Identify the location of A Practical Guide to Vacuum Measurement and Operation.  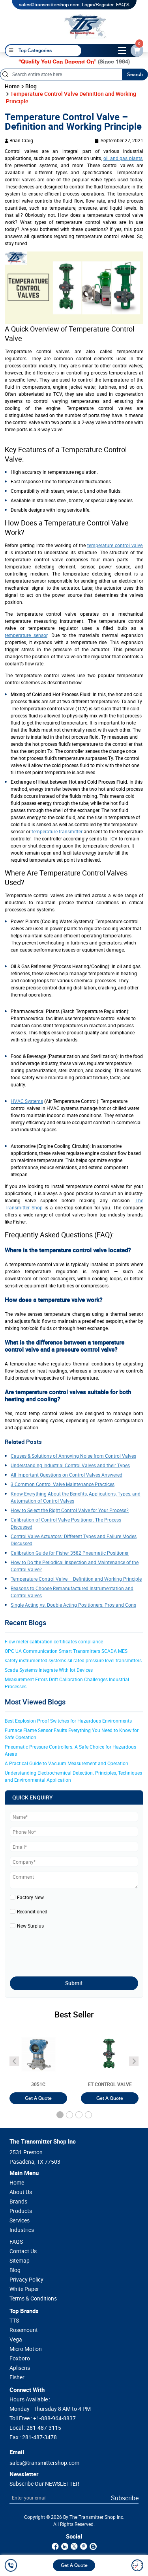
(66, 1763).